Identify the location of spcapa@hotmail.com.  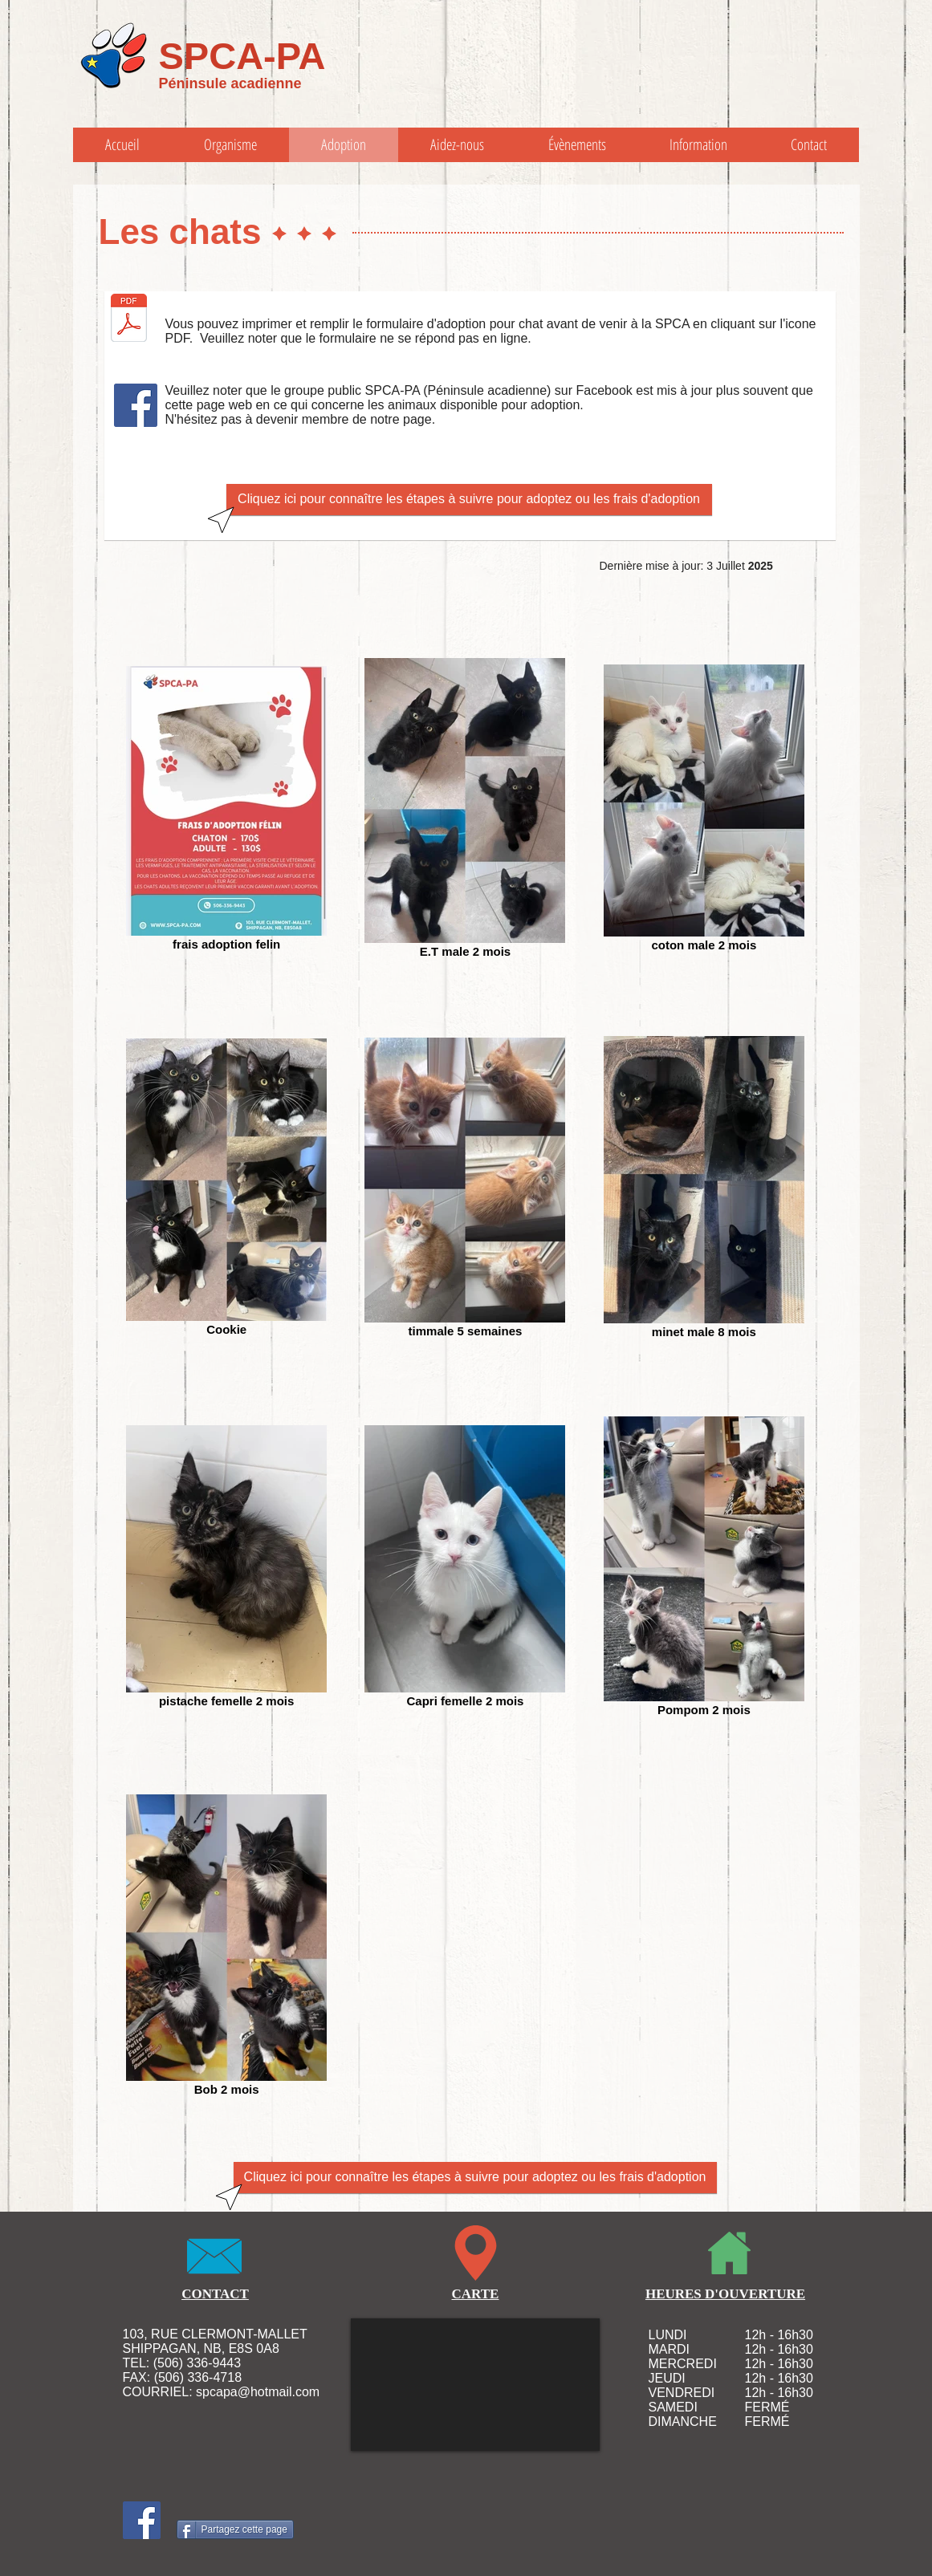
(257, 2392).